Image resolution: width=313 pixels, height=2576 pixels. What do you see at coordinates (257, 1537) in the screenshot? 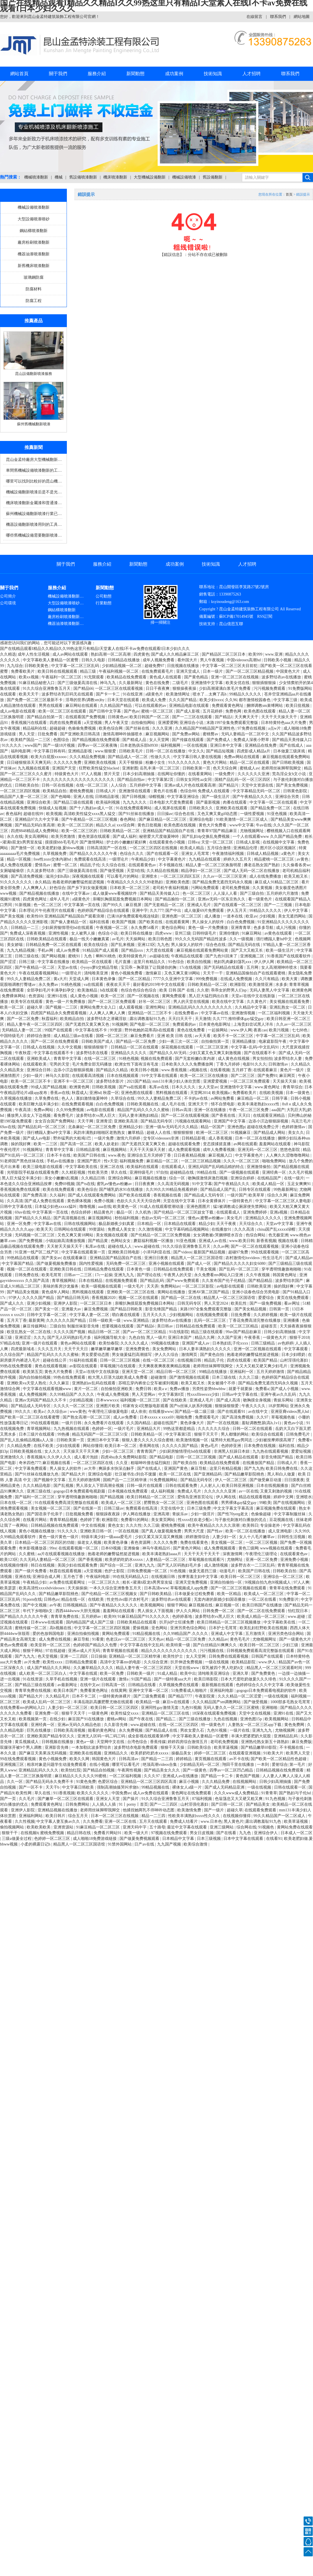
I see `女人十八毛片嫩草av` at bounding box center [257, 1537].